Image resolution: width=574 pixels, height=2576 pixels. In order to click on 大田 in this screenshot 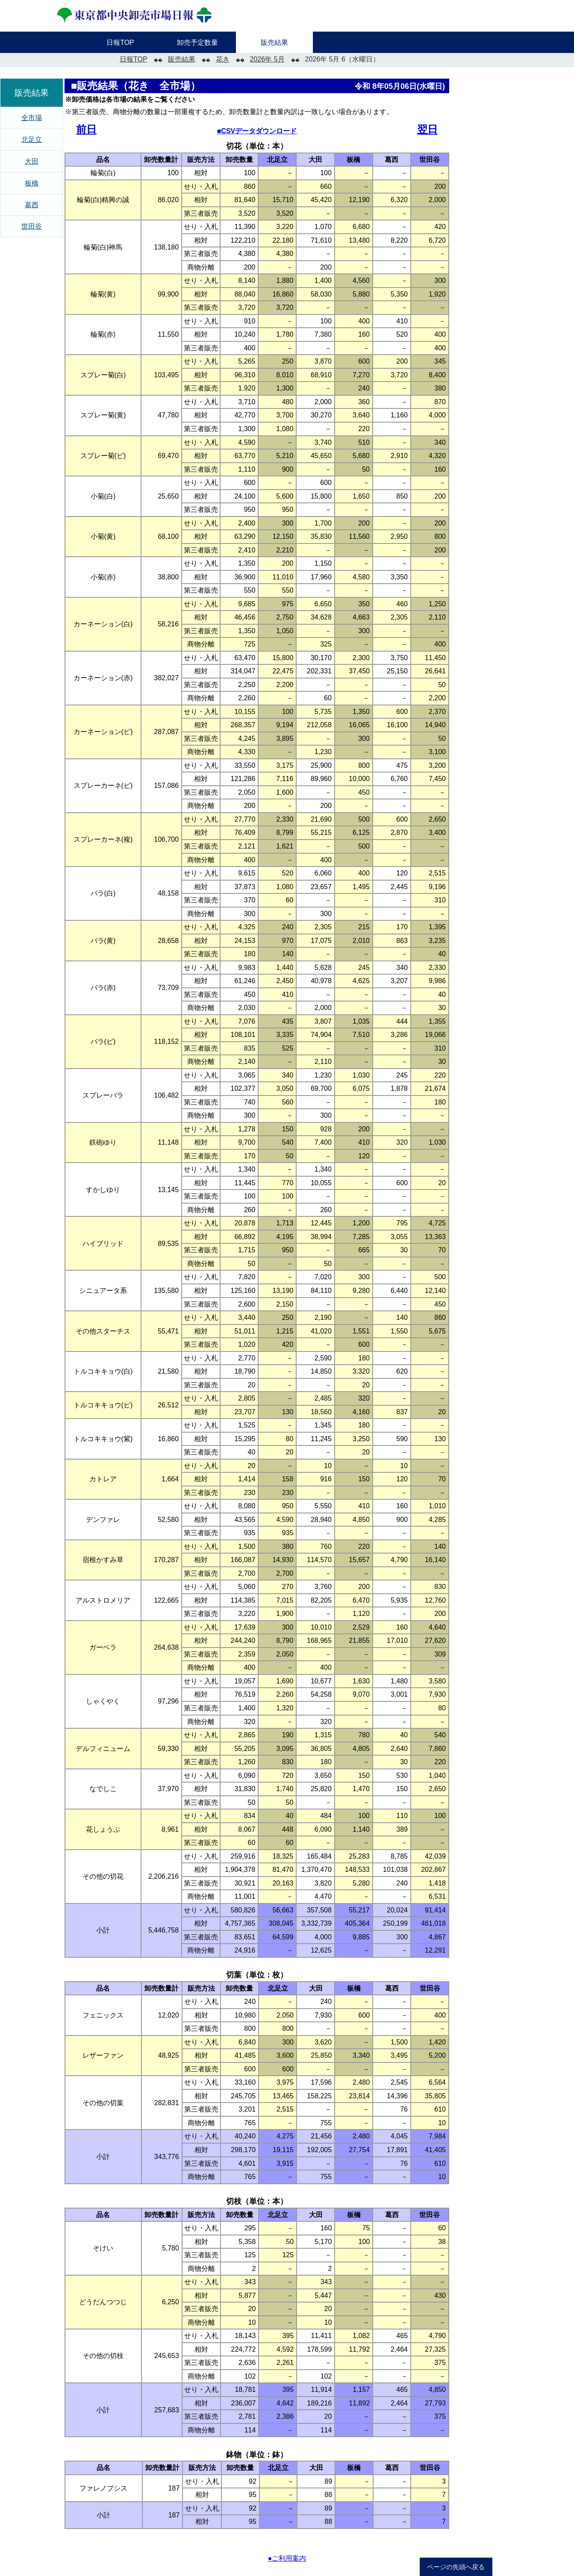, I will do `click(31, 161)`.